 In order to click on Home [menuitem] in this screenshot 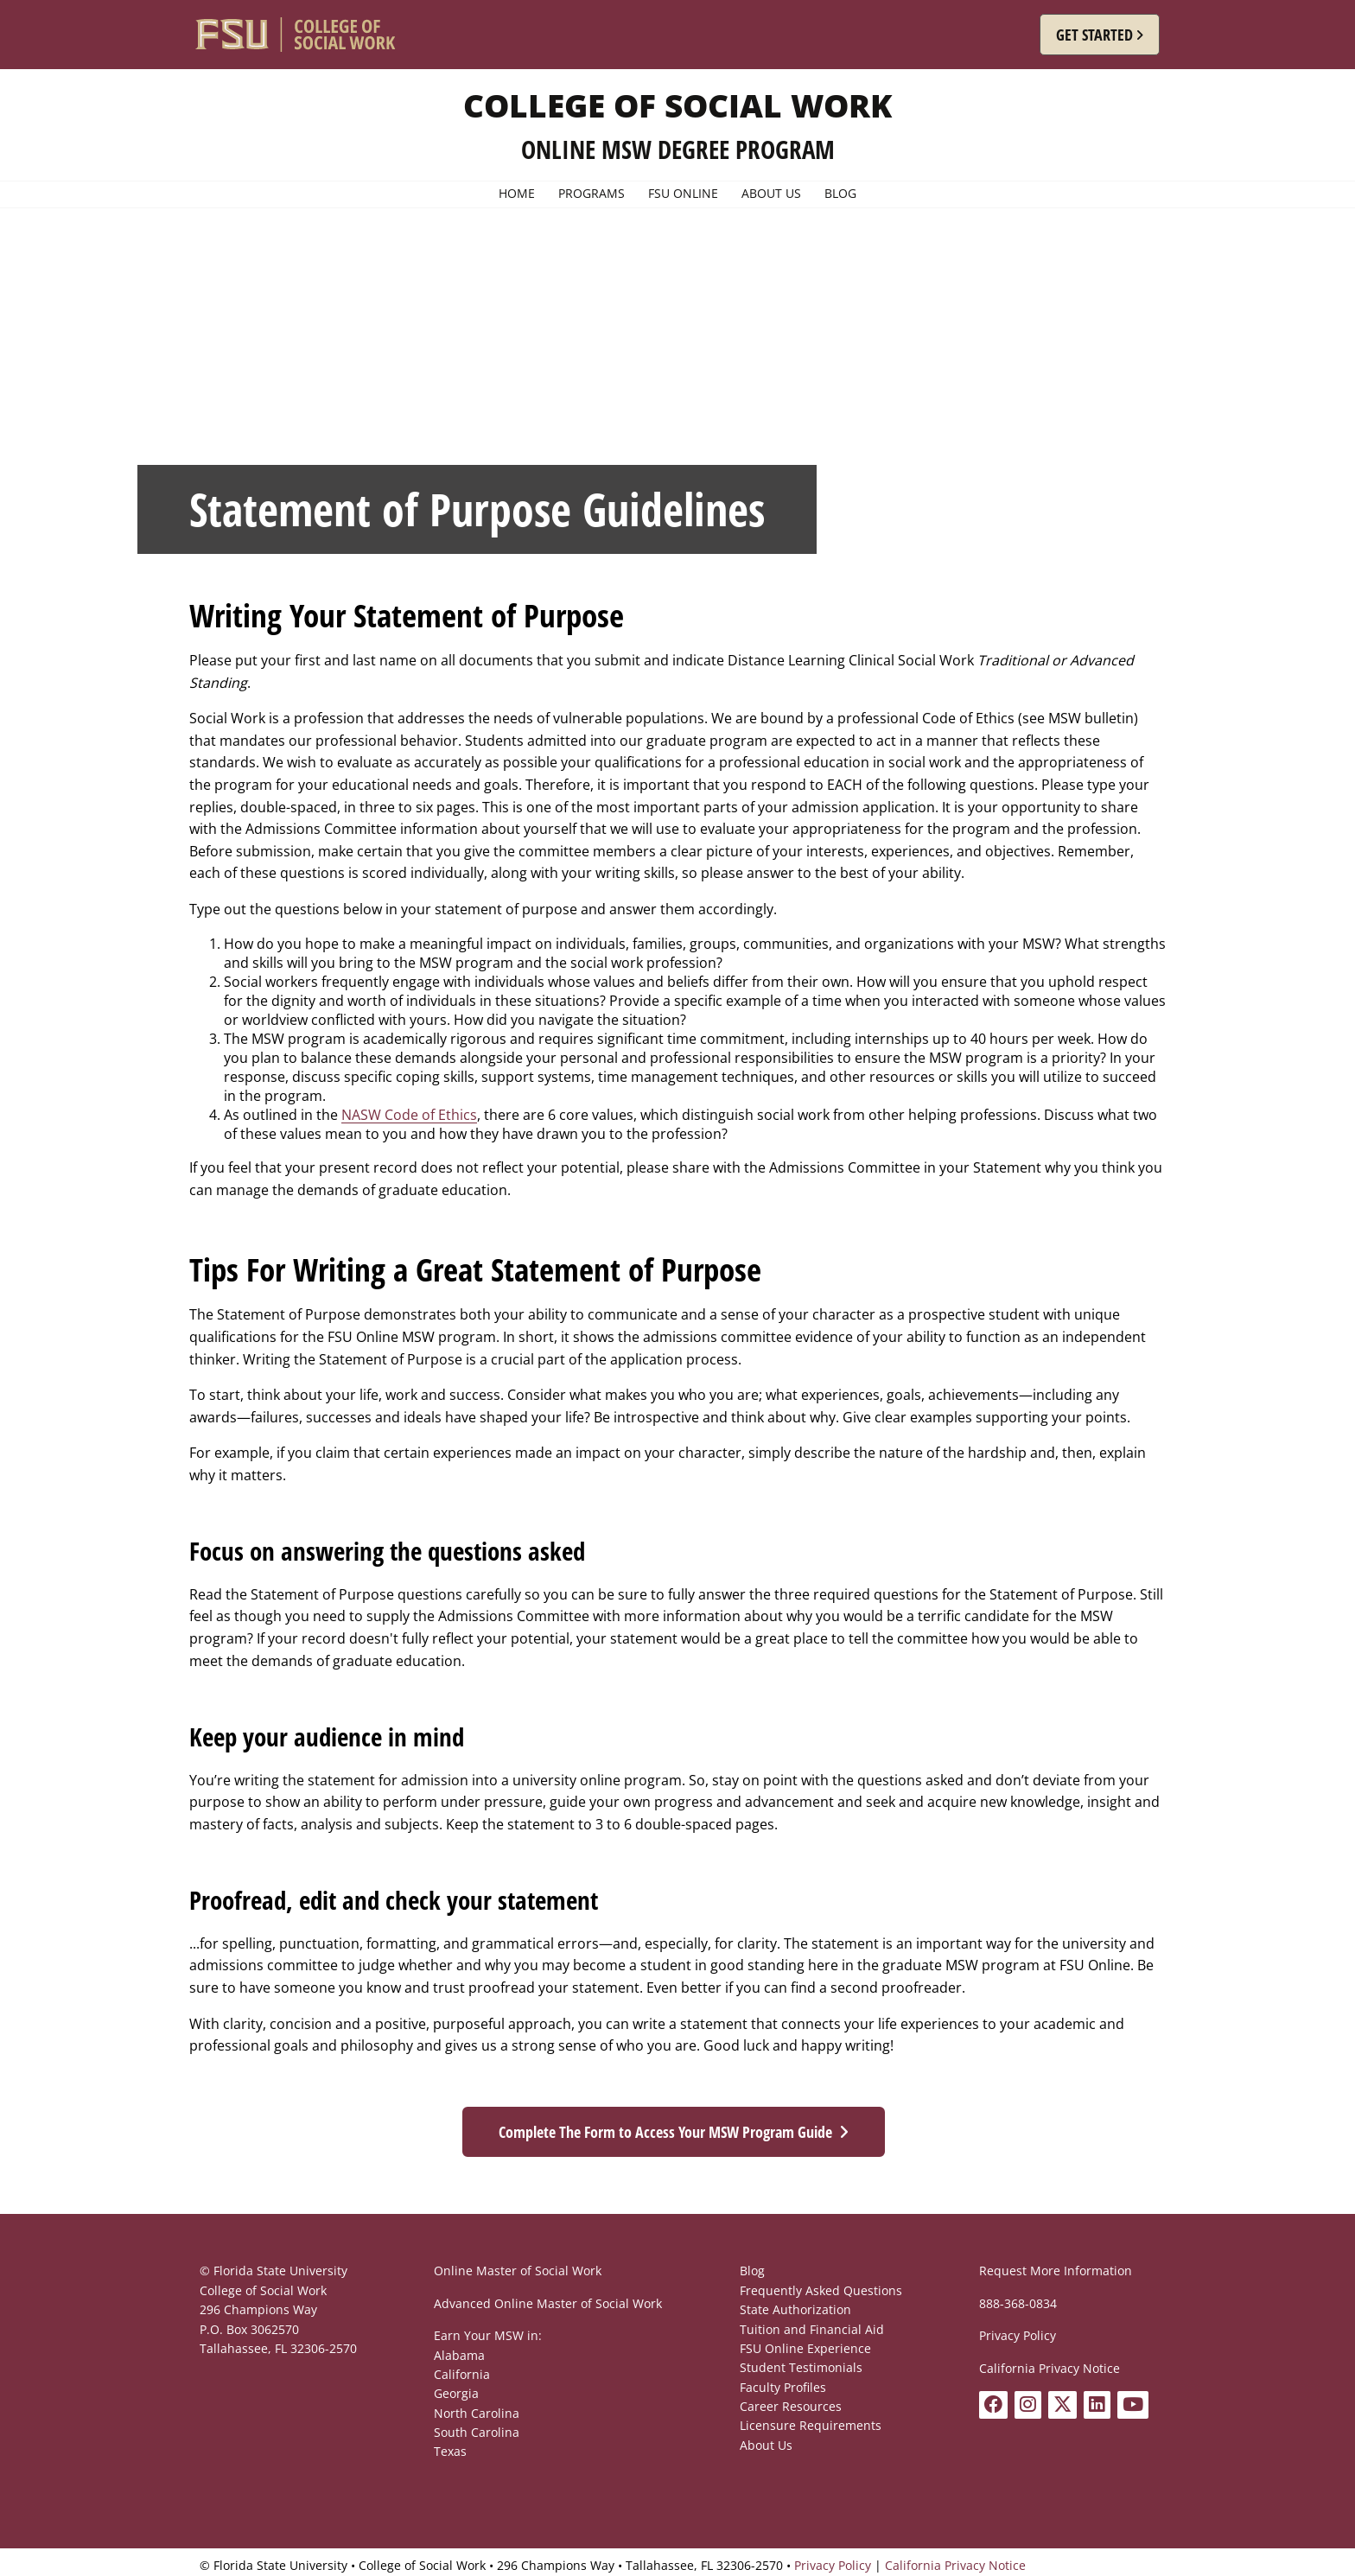, I will do `click(517, 193)`.